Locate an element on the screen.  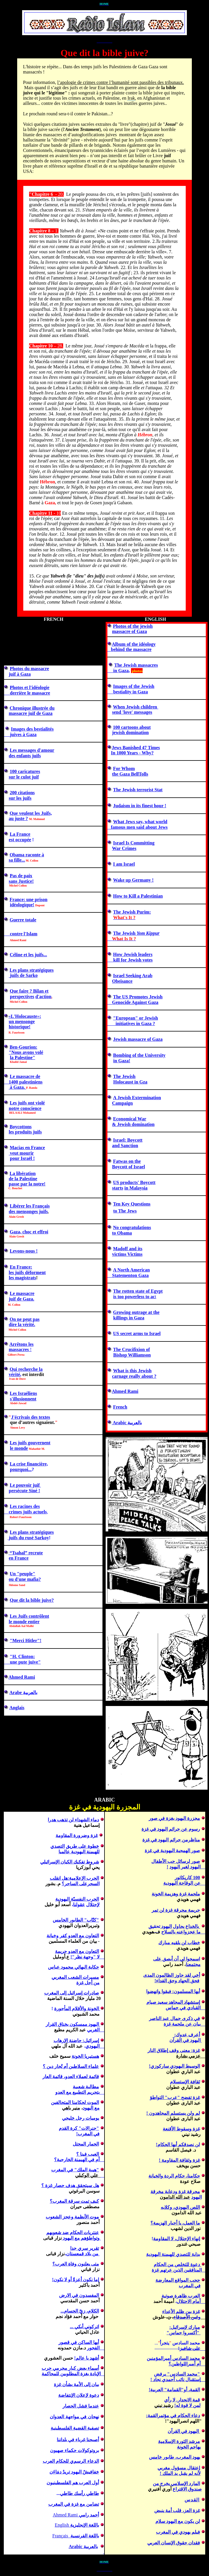
أول العرب is located at coordinates (89, 2482).